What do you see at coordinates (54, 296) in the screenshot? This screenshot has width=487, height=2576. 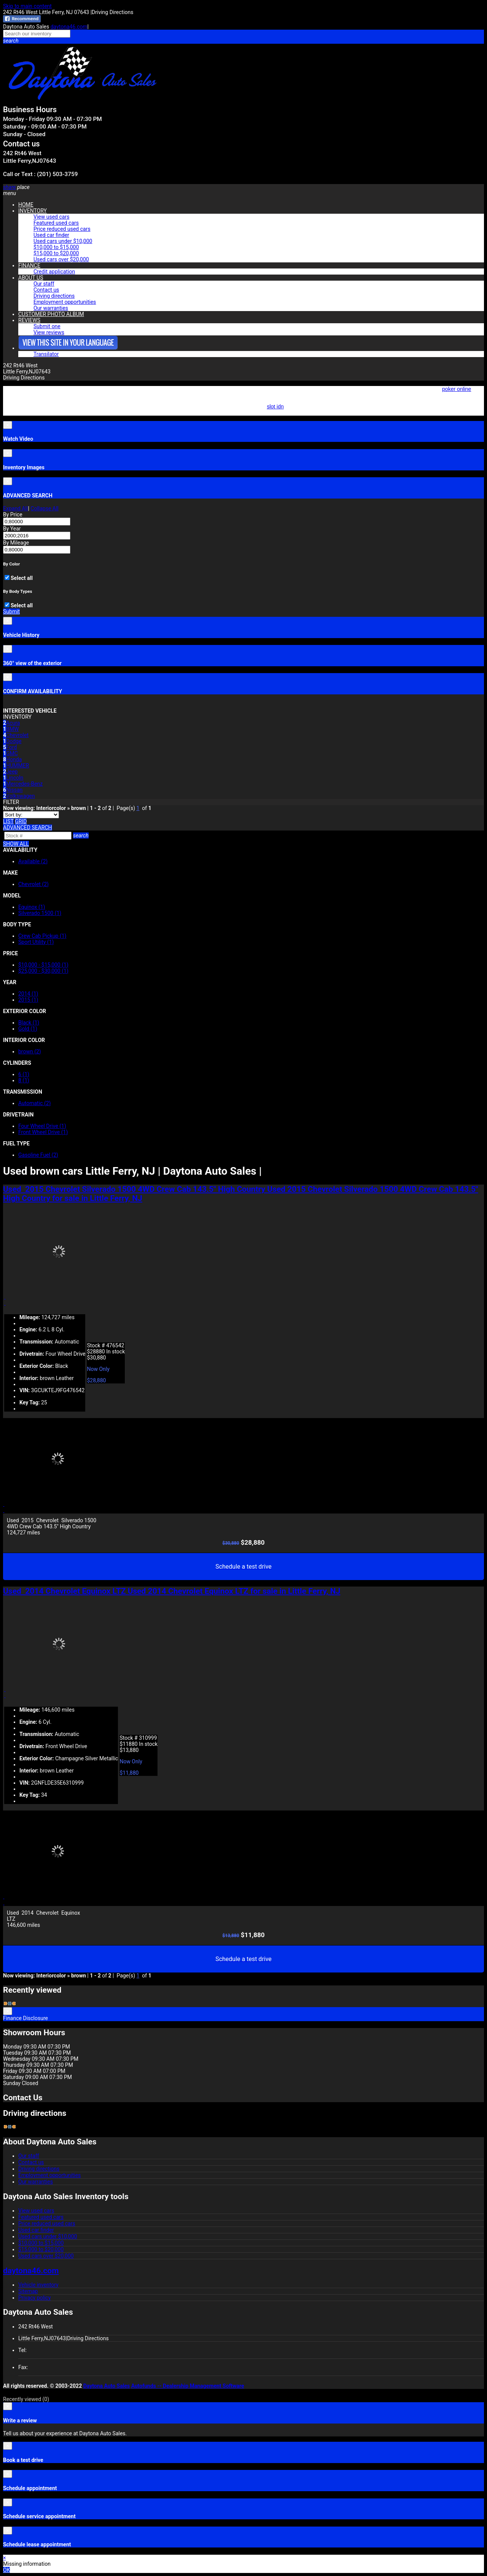 I see `Driving directions` at bounding box center [54, 296].